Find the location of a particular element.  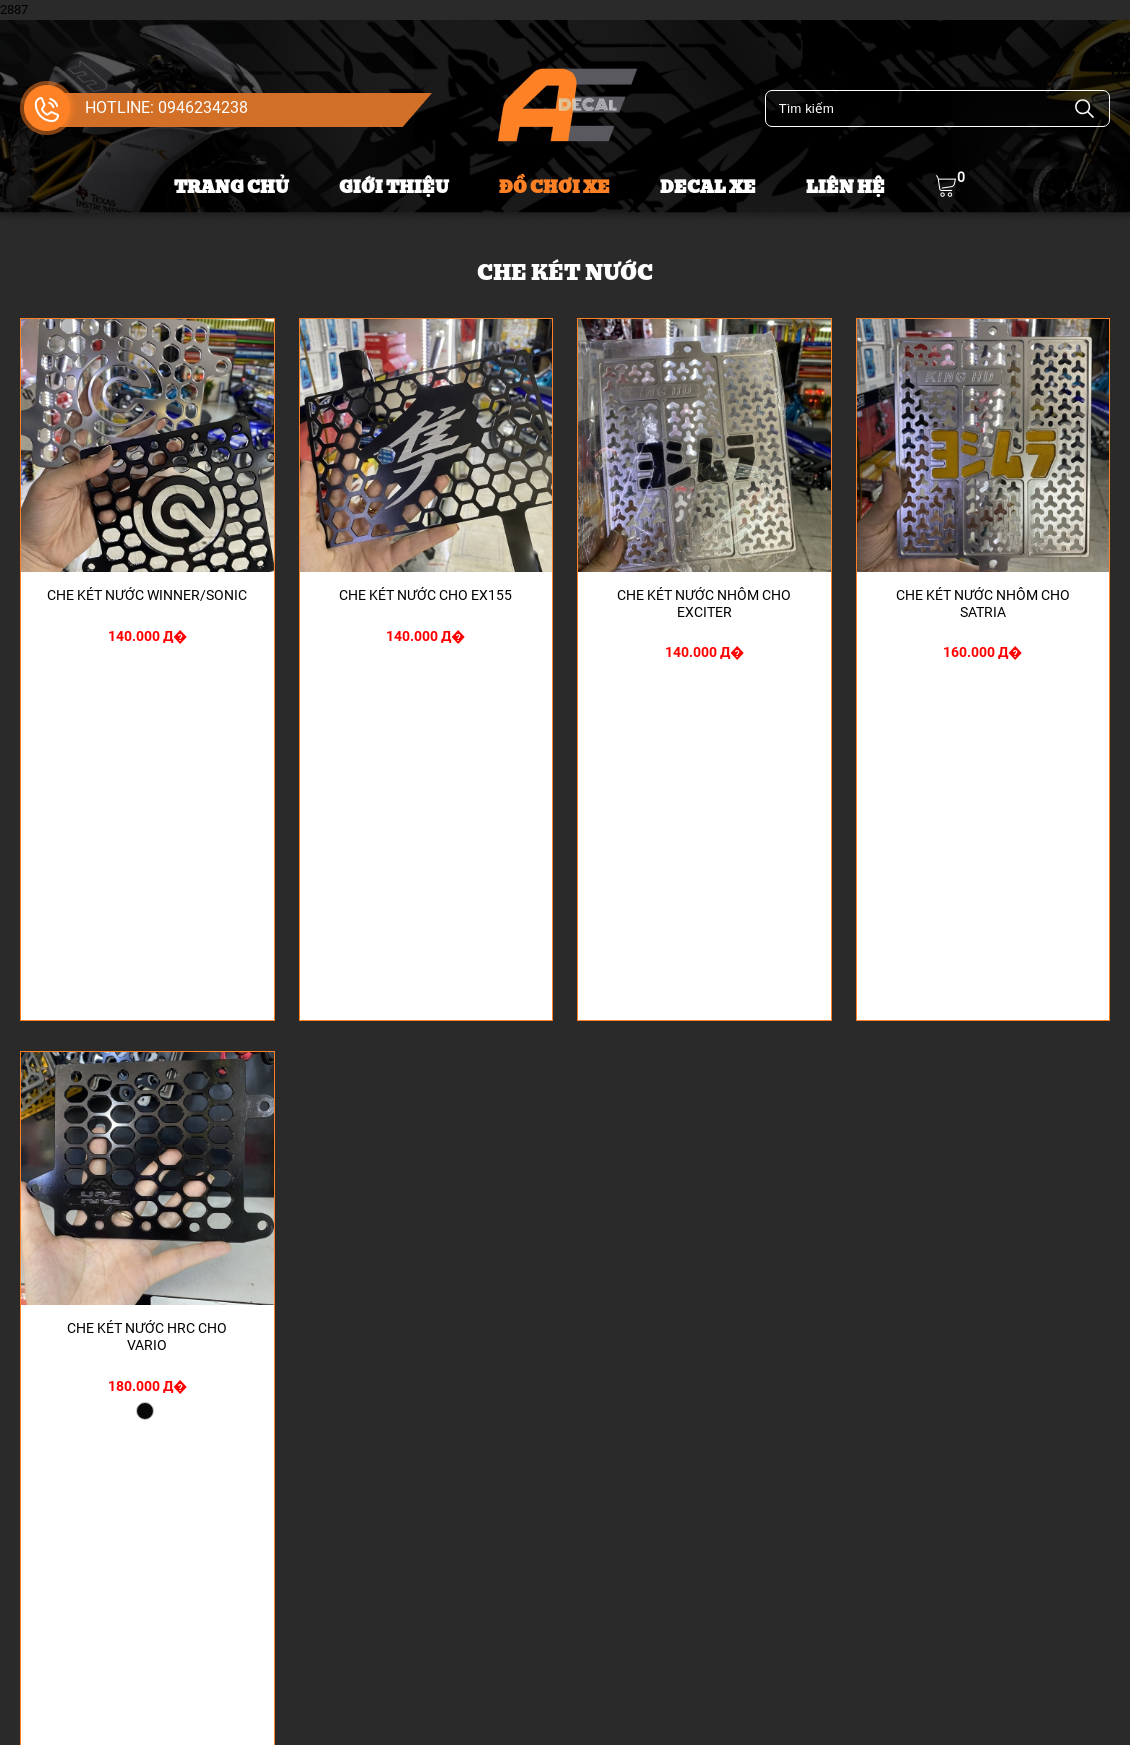

Decal xe is located at coordinates (708, 187).